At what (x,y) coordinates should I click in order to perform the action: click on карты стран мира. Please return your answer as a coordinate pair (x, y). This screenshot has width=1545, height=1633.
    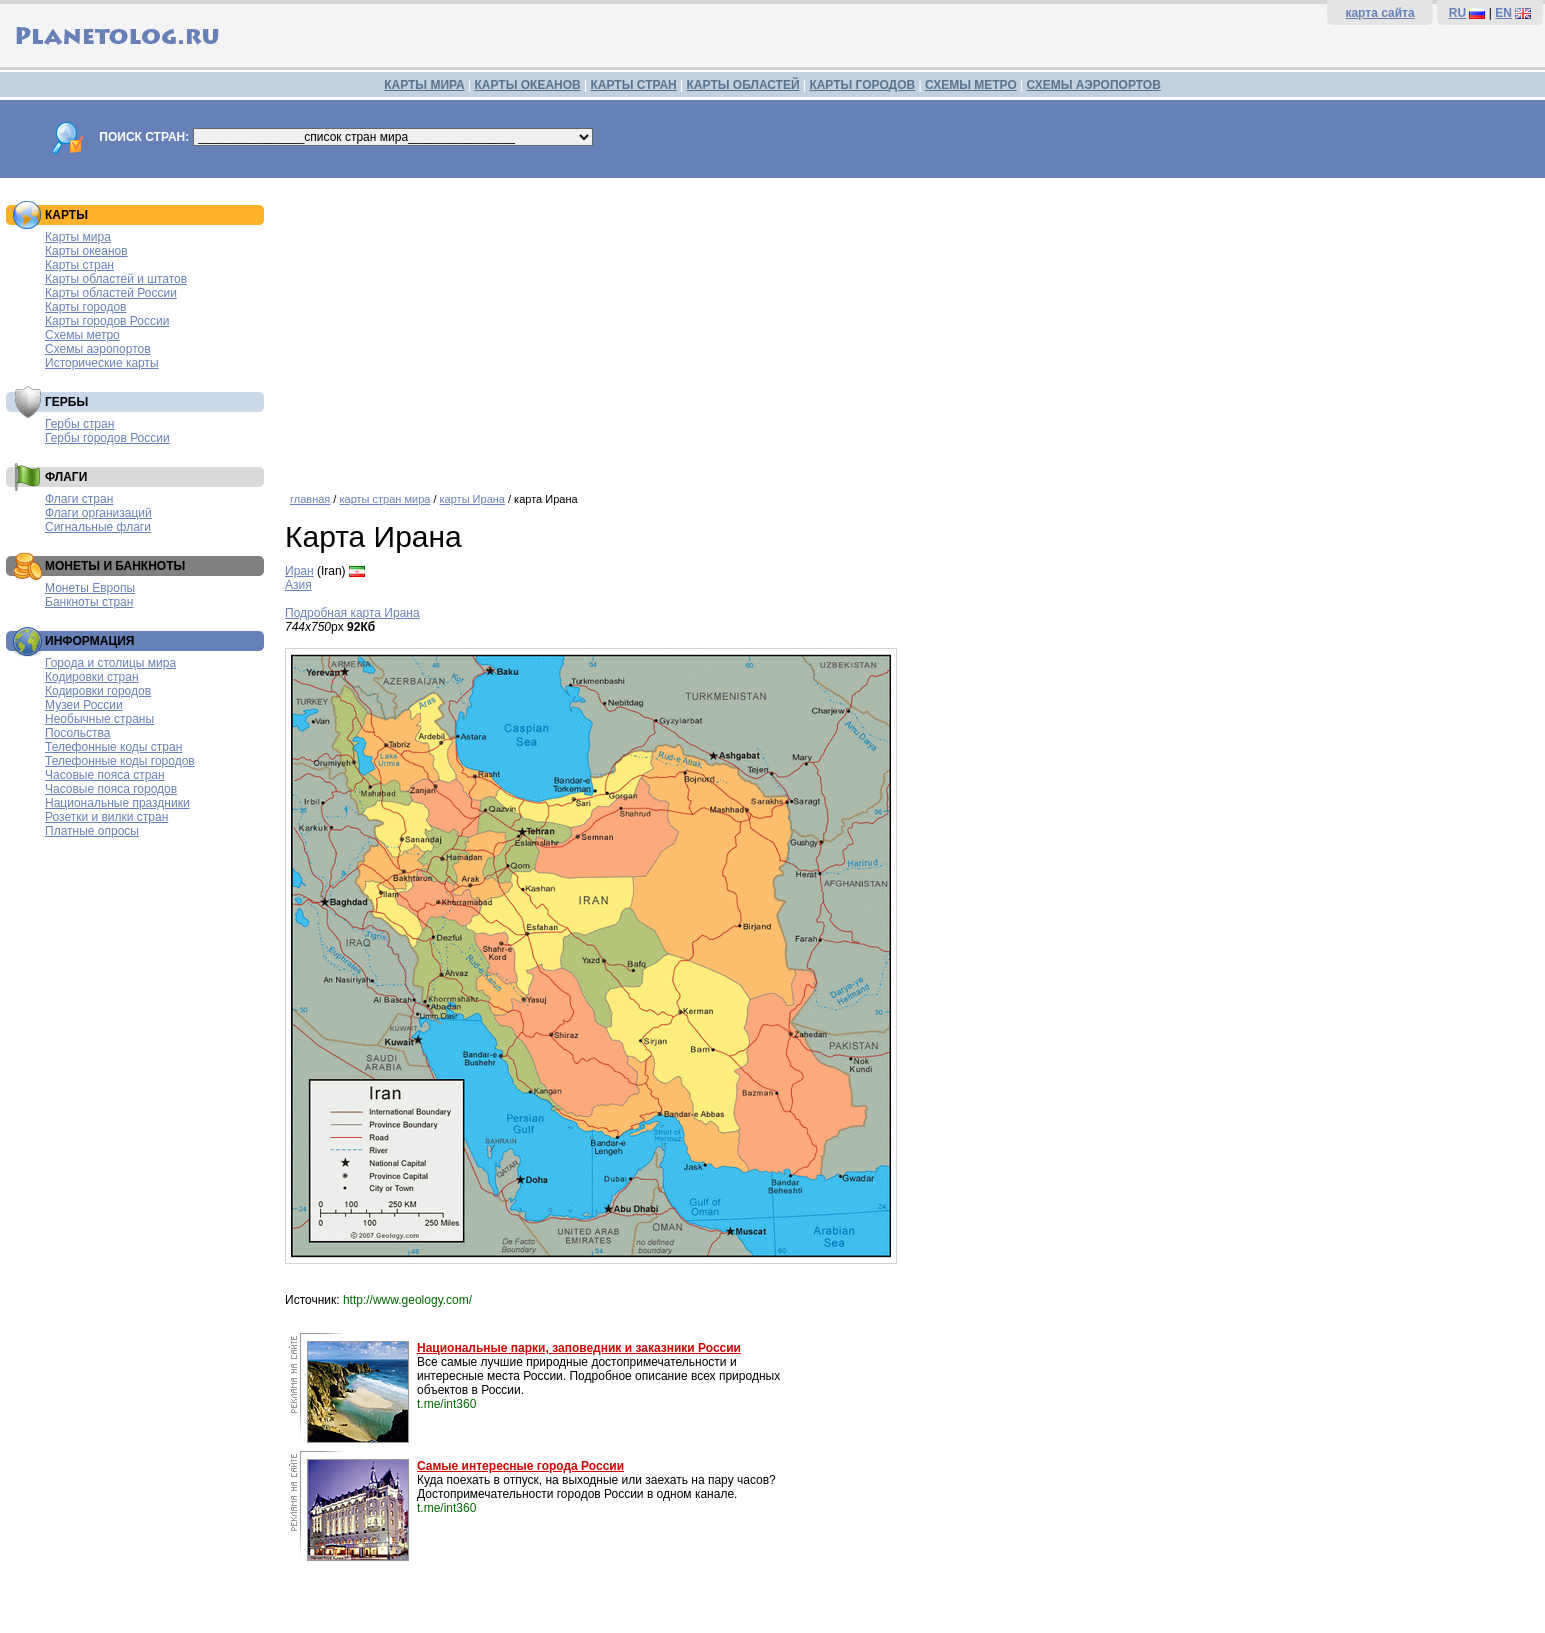
    Looking at the image, I should click on (384, 499).